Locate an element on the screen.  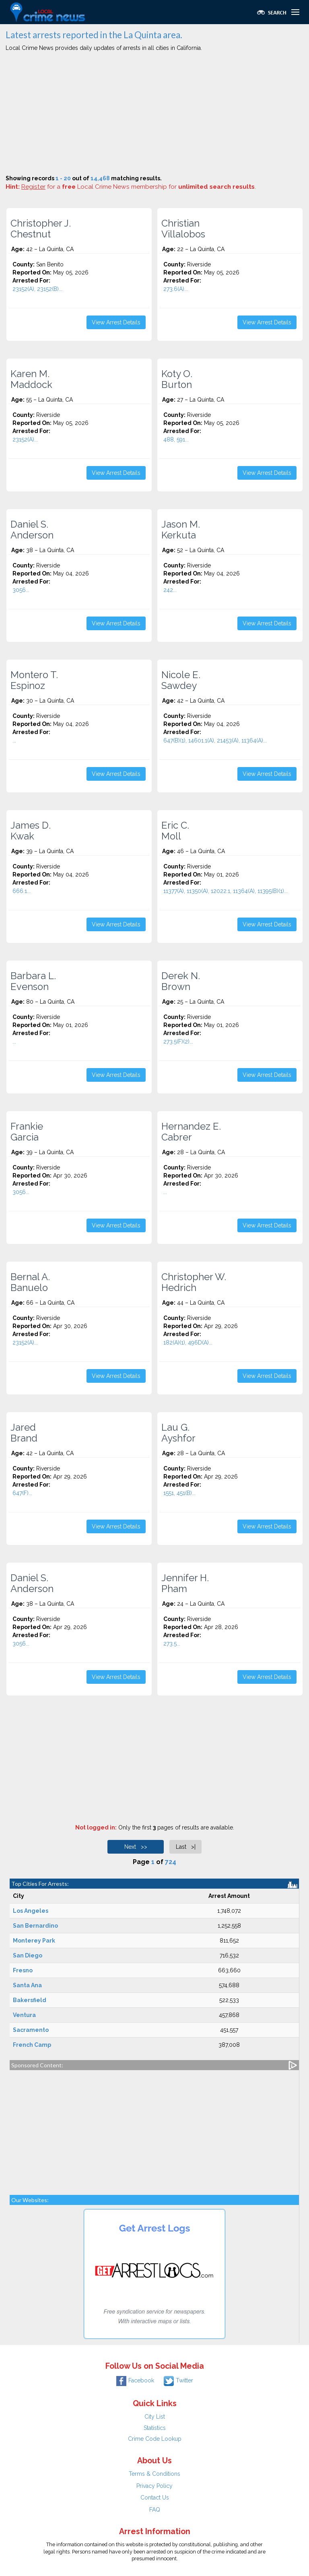
Christopher W. Hedrich is located at coordinates (193, 1282).